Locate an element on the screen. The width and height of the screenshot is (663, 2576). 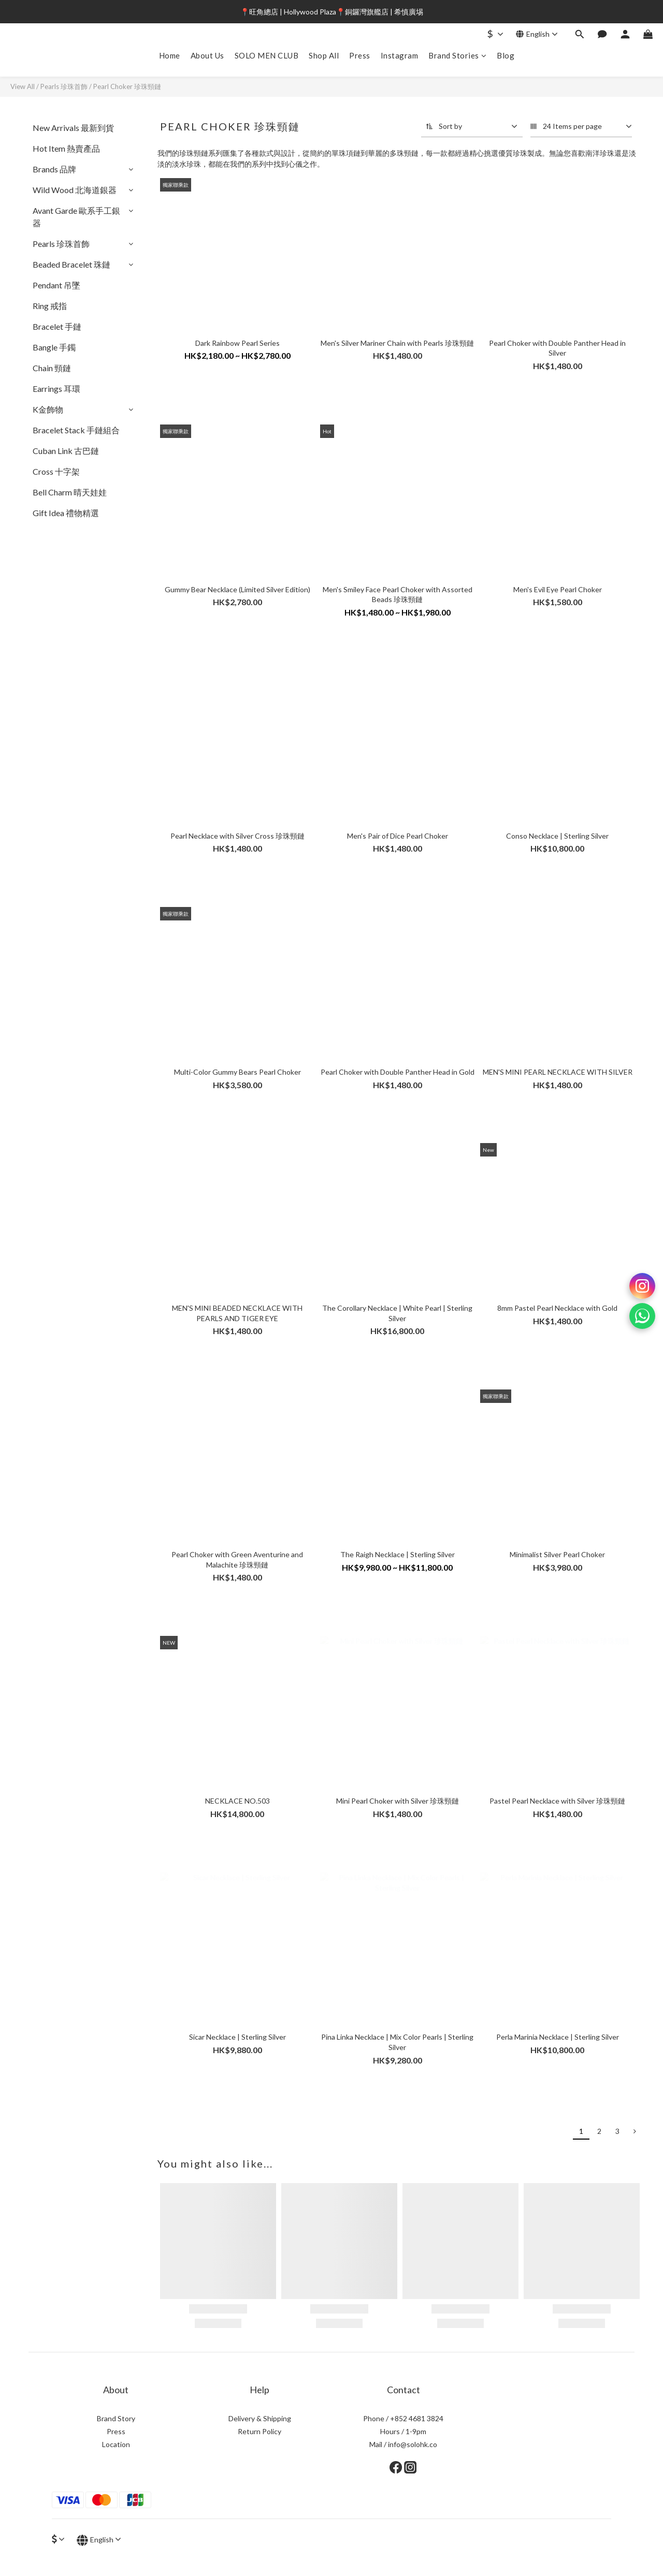
View All is located at coordinates (22, 86).